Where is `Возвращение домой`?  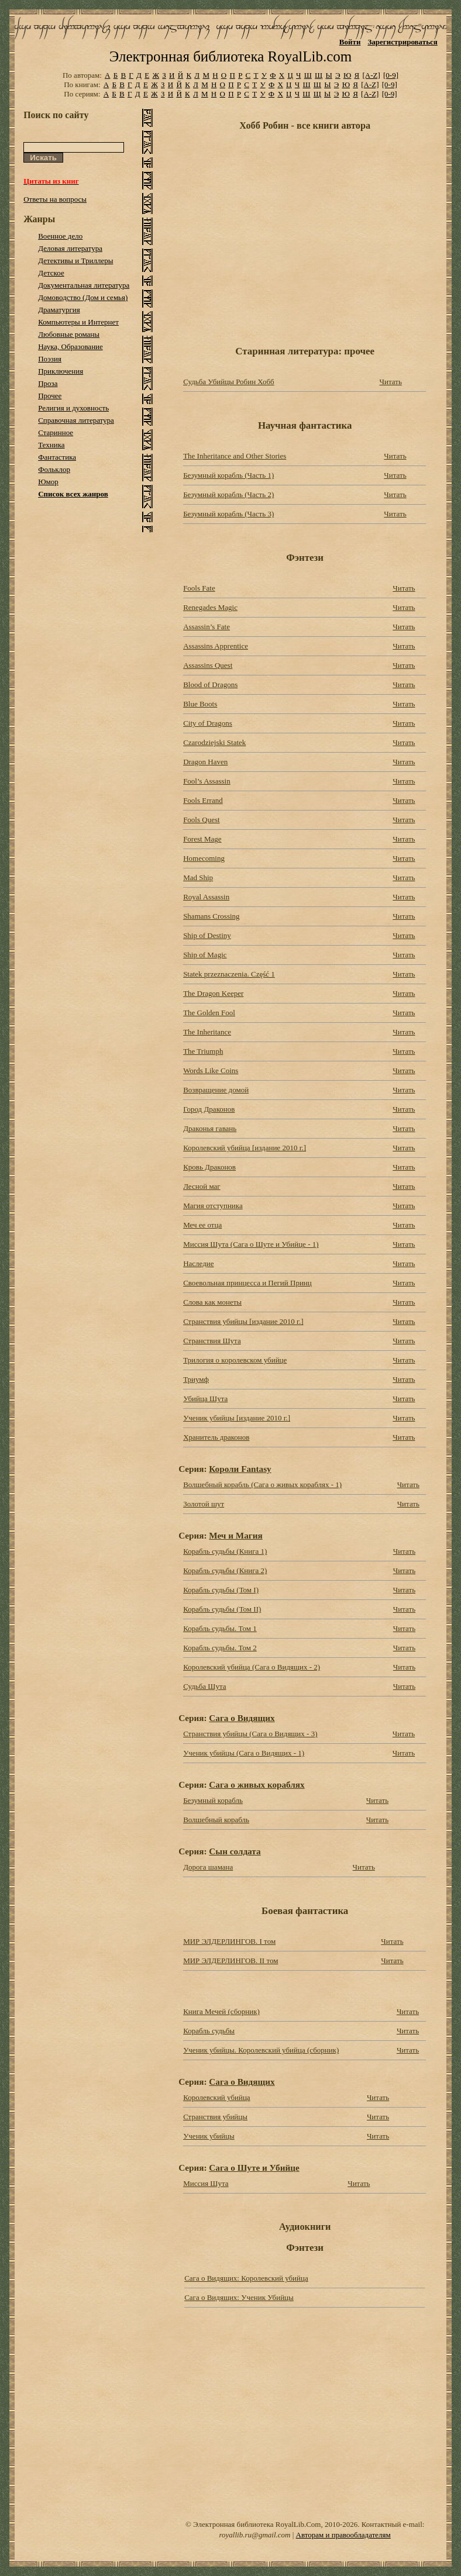
Возвращение домой is located at coordinates (216, 1089).